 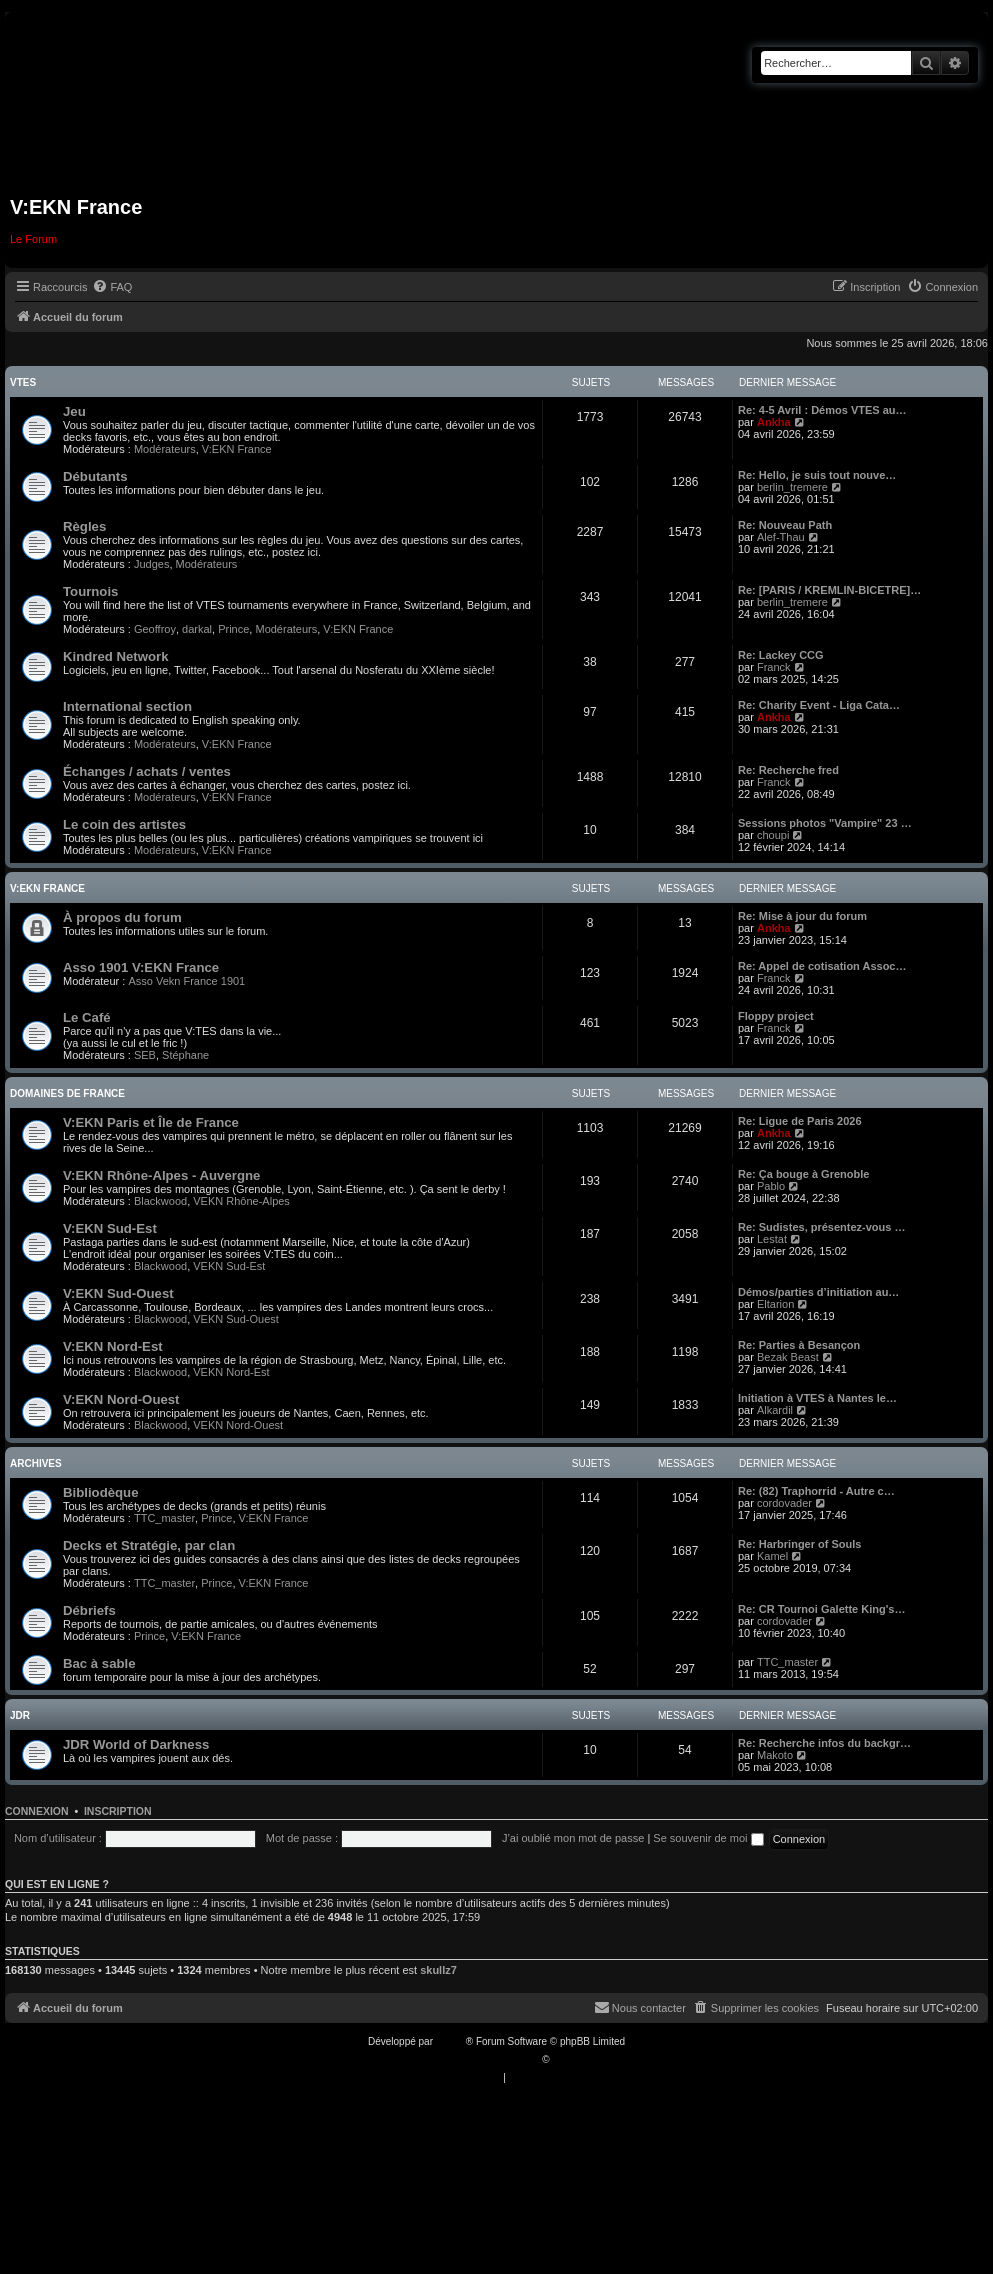 I want to click on Échanges / achats / ventes, so click(x=147, y=771).